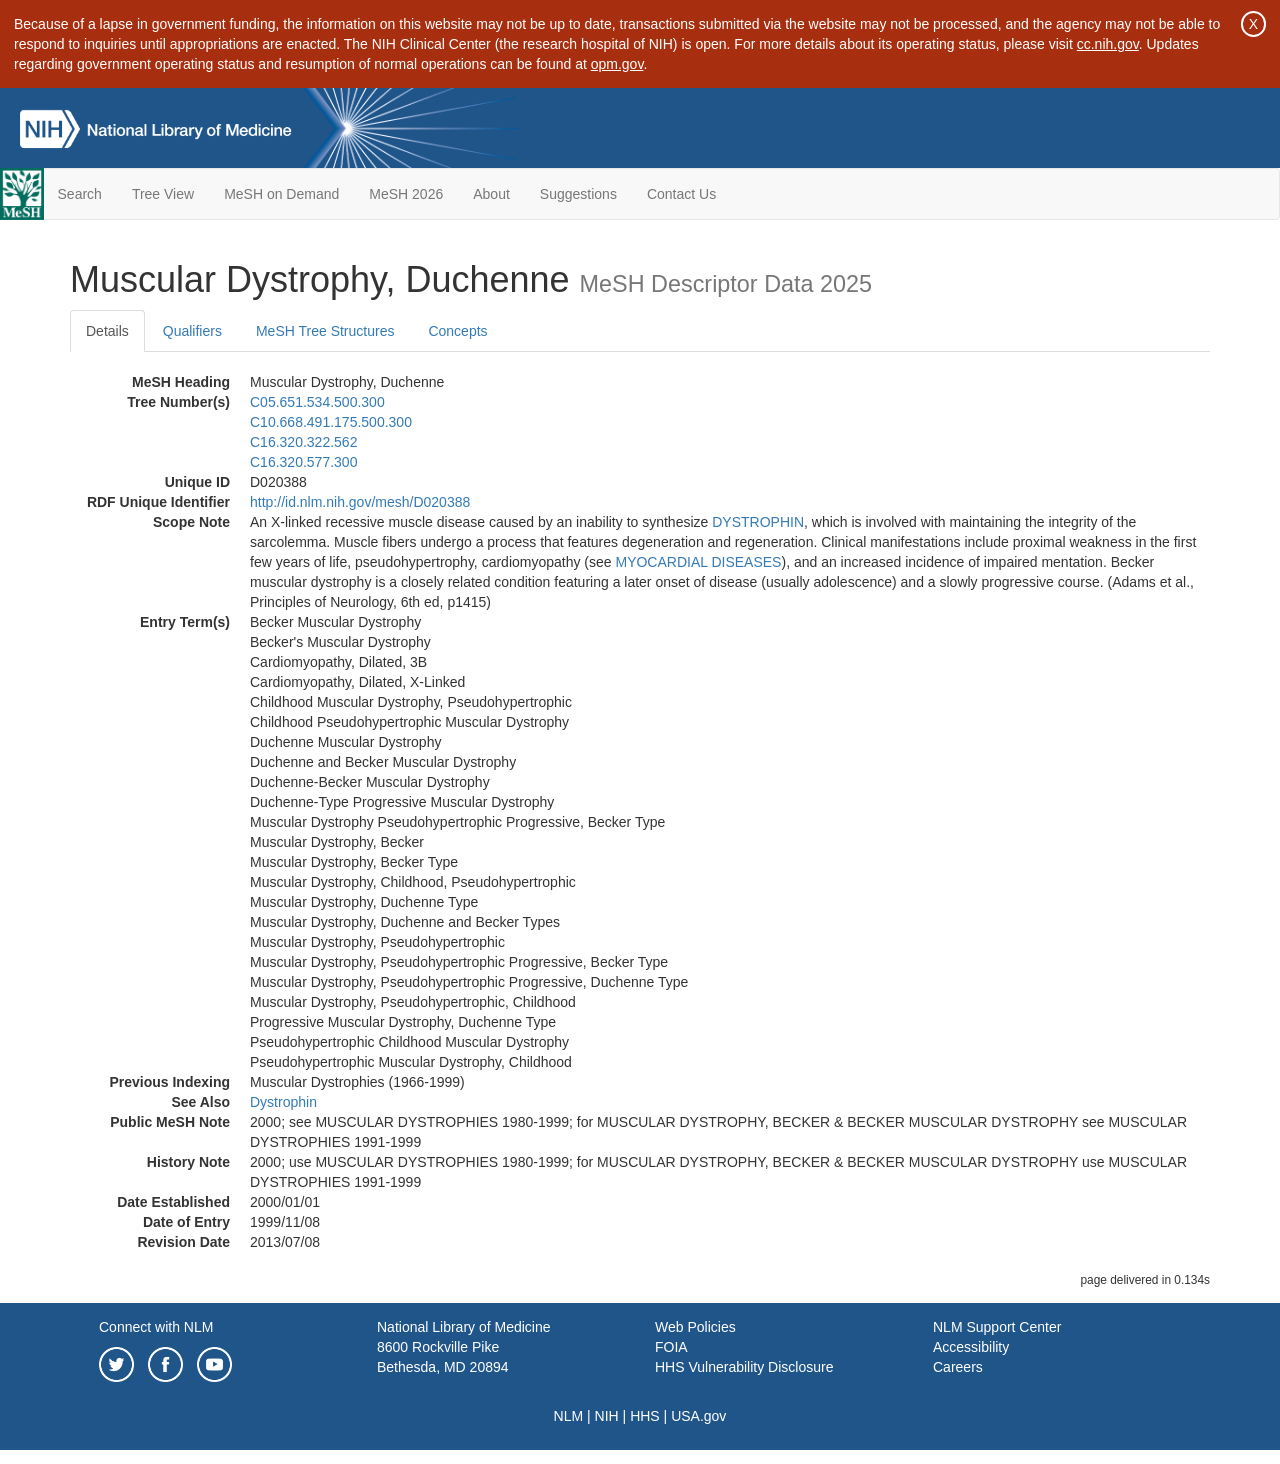  Describe the element at coordinates (325, 331) in the screenshot. I see `MeSH Tree Structures` at that location.